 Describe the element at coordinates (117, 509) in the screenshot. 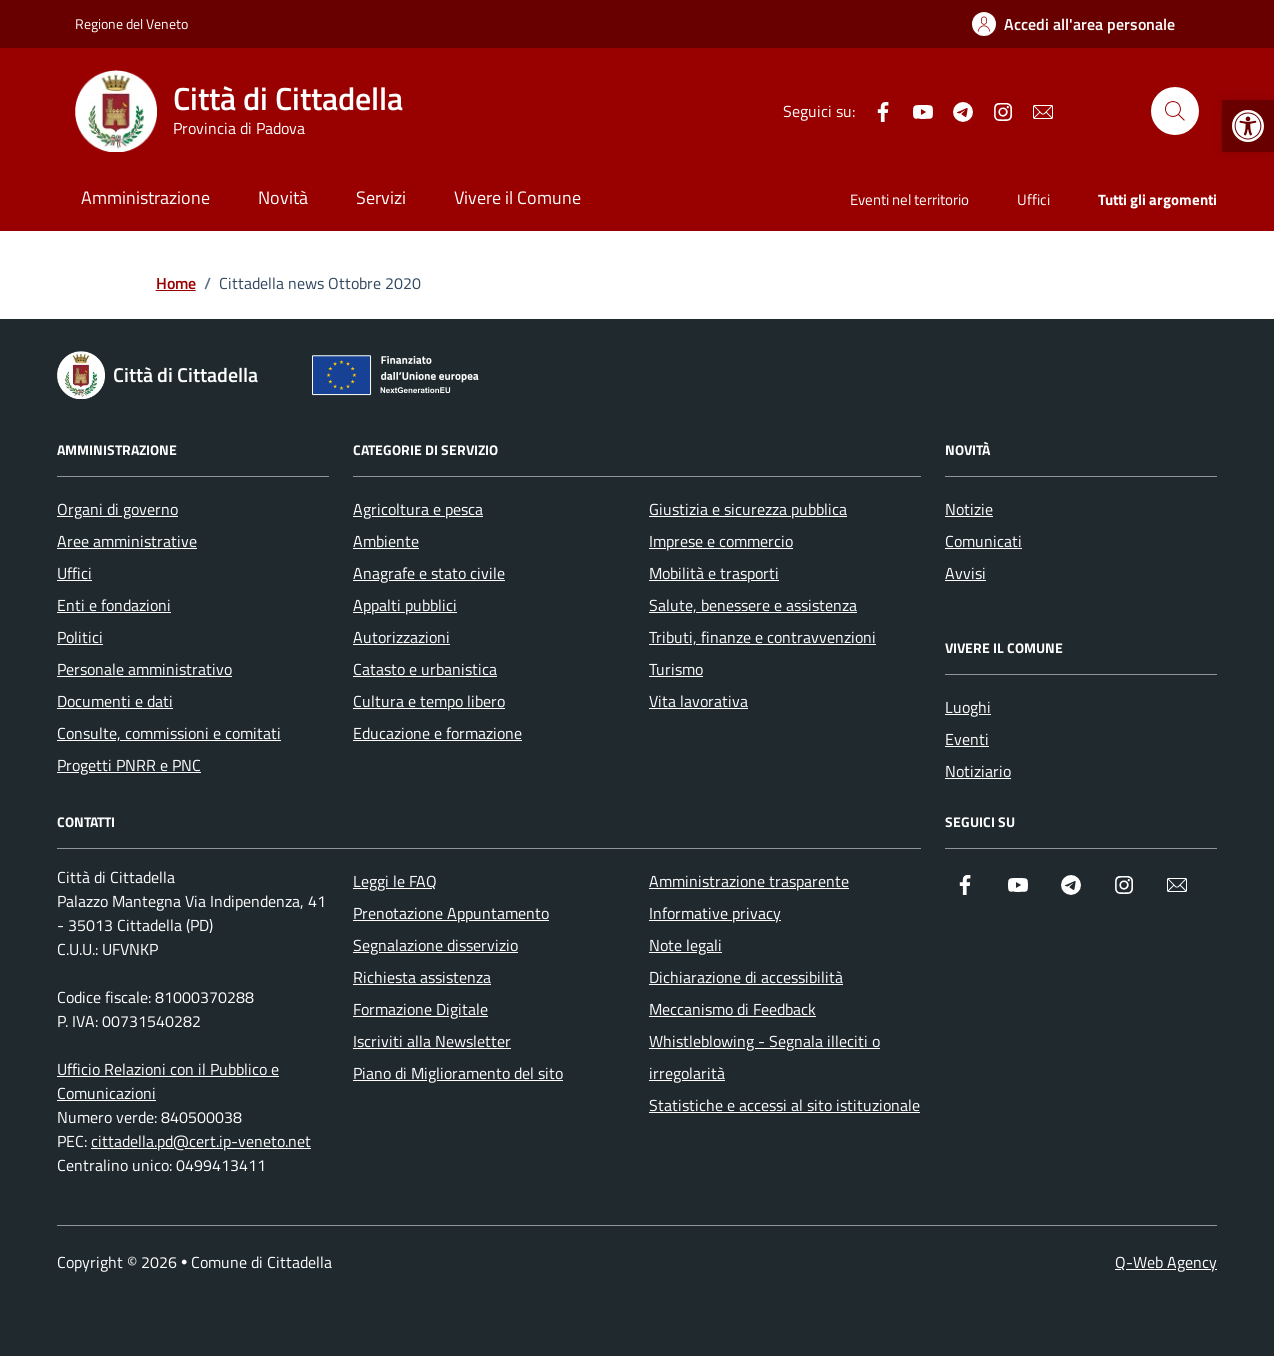

I see `Organi di governo` at that location.